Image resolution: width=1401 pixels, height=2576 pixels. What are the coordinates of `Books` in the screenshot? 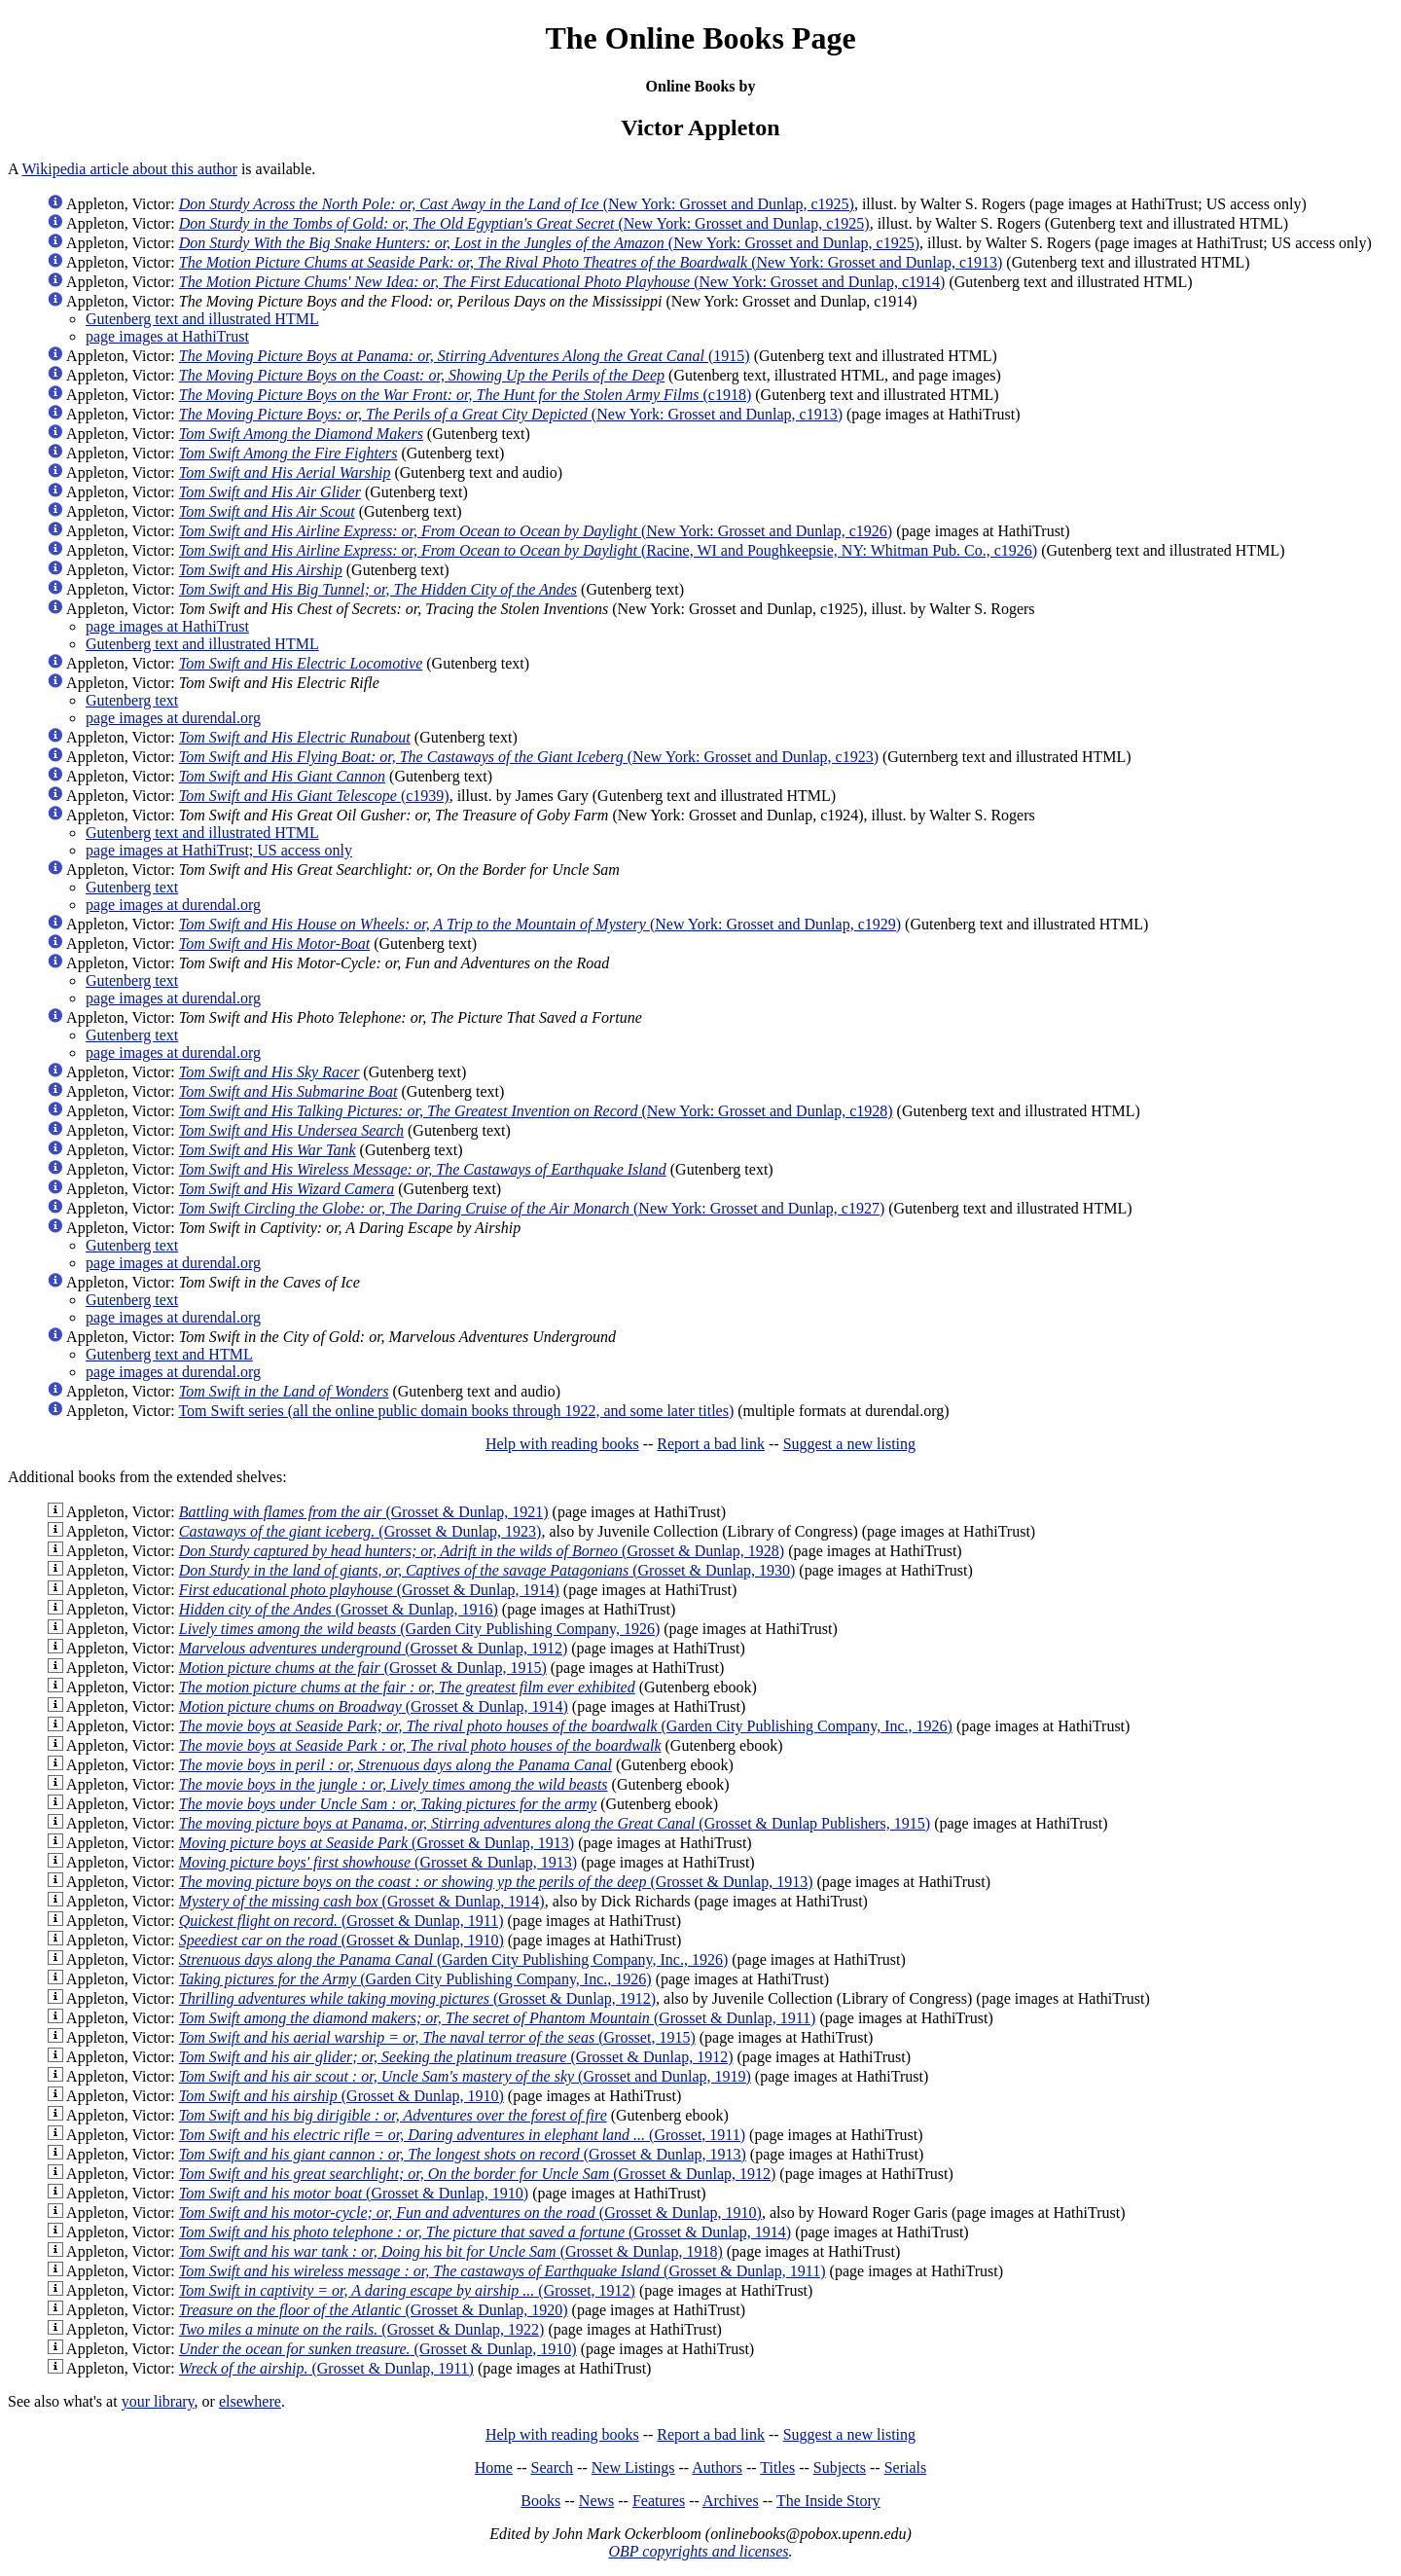 It's located at (540, 2500).